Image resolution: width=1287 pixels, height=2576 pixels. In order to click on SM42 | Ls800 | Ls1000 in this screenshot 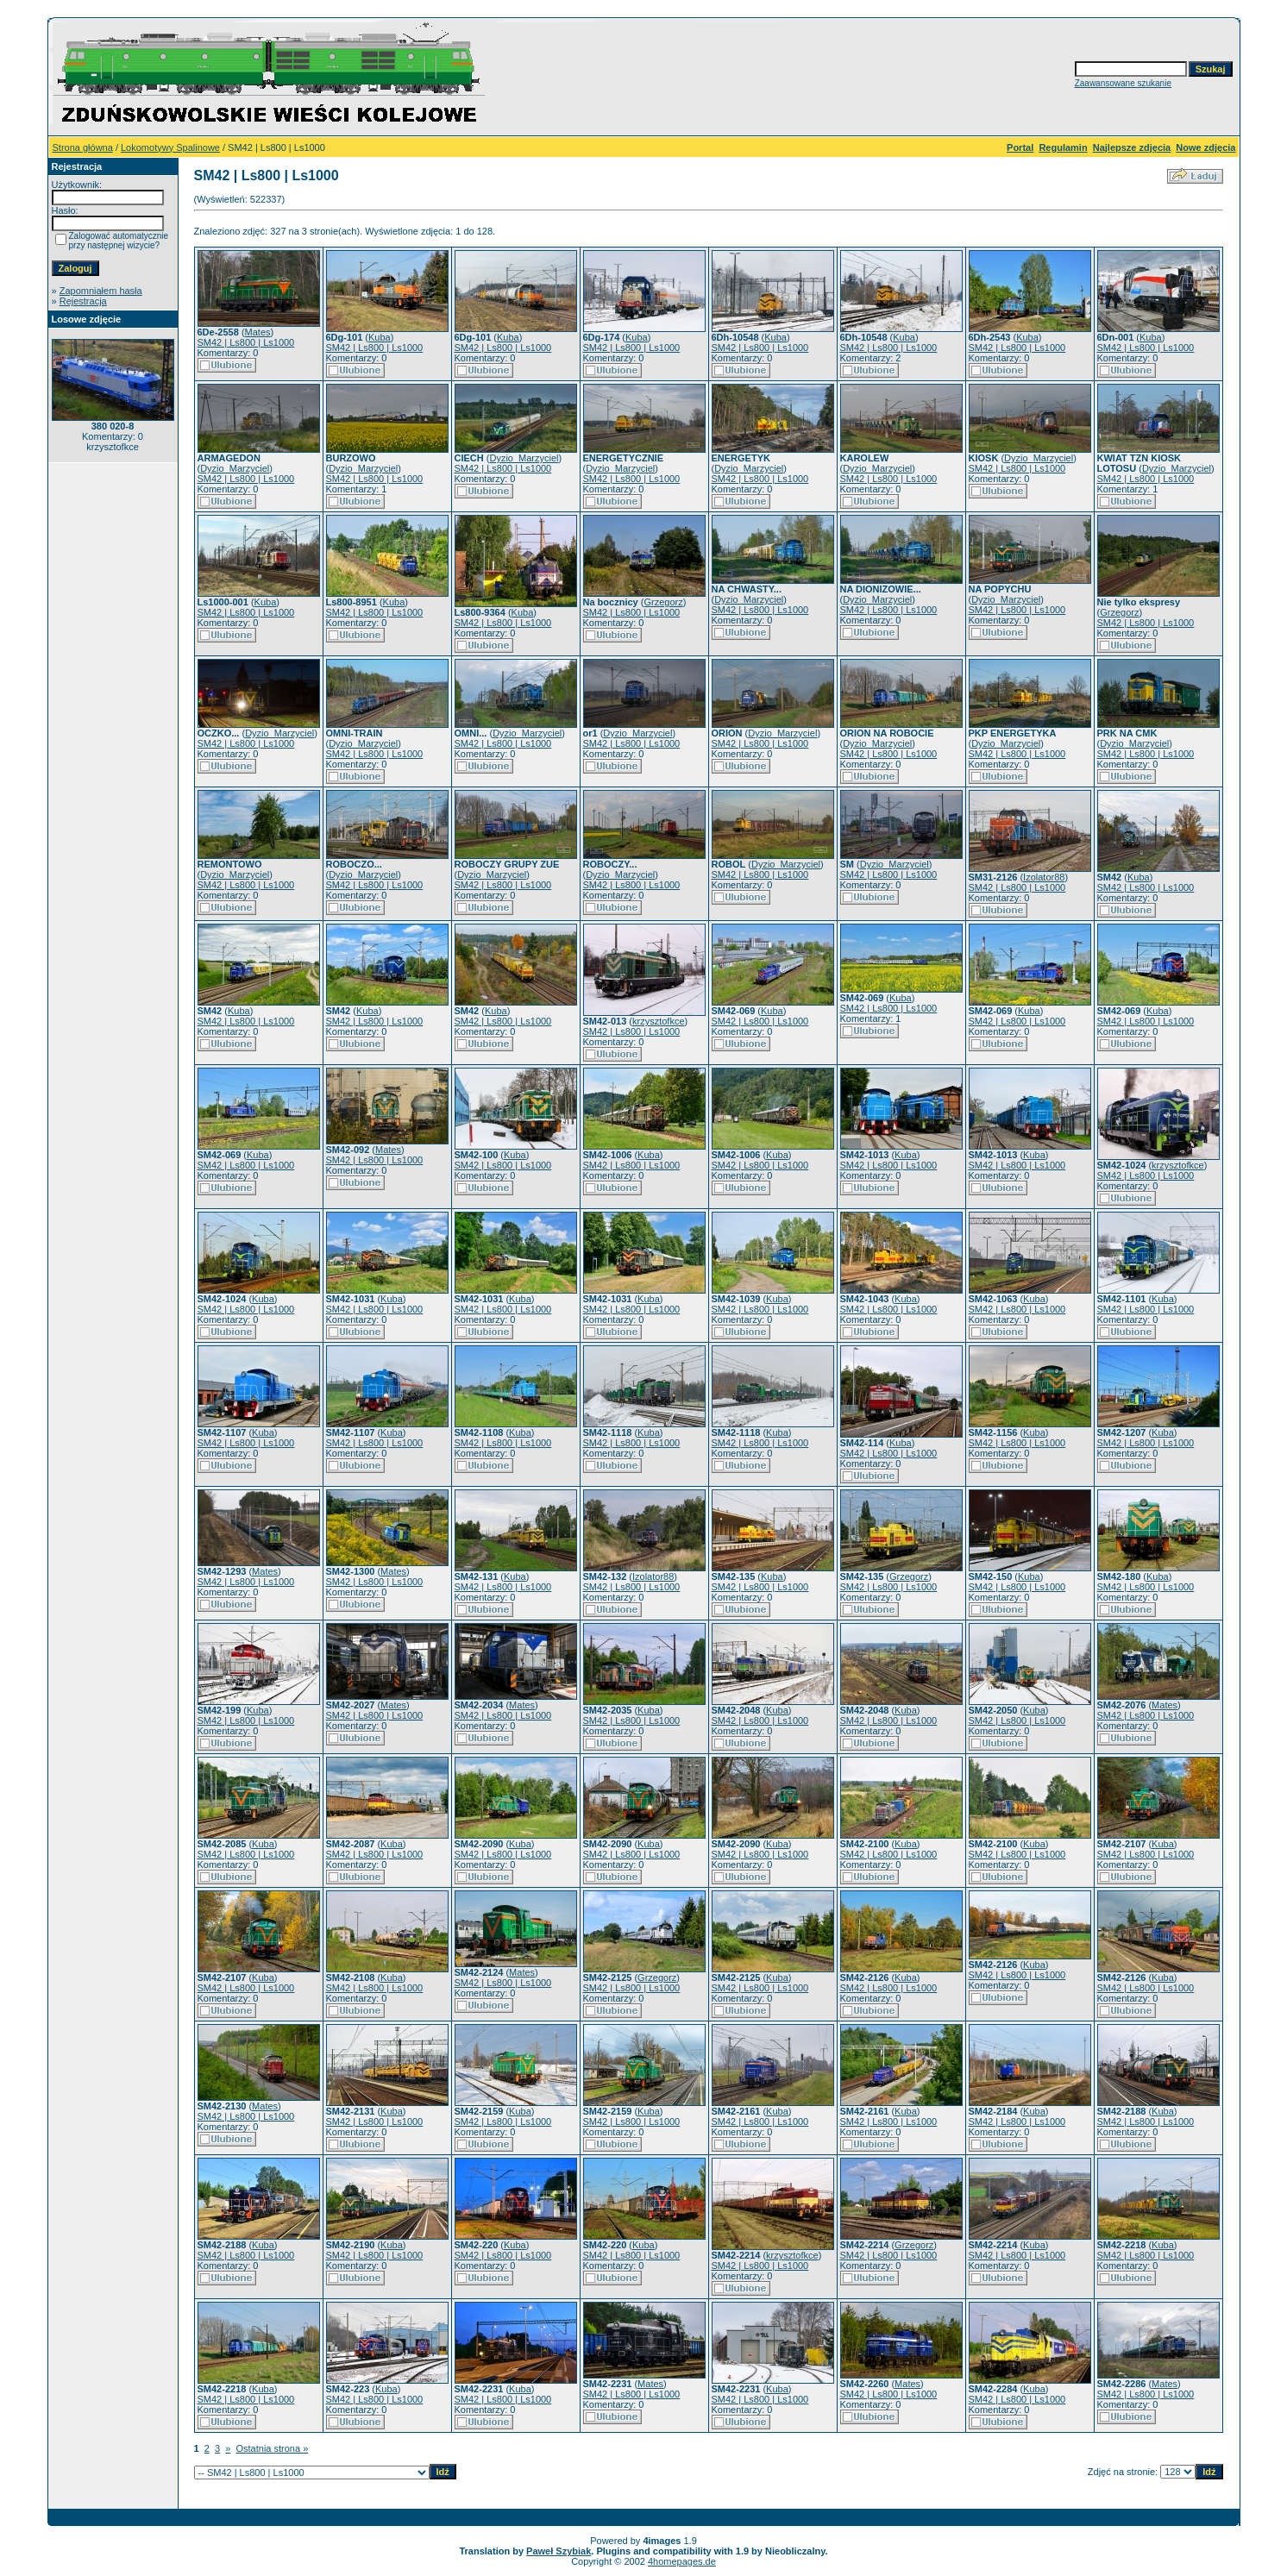, I will do `click(246, 342)`.